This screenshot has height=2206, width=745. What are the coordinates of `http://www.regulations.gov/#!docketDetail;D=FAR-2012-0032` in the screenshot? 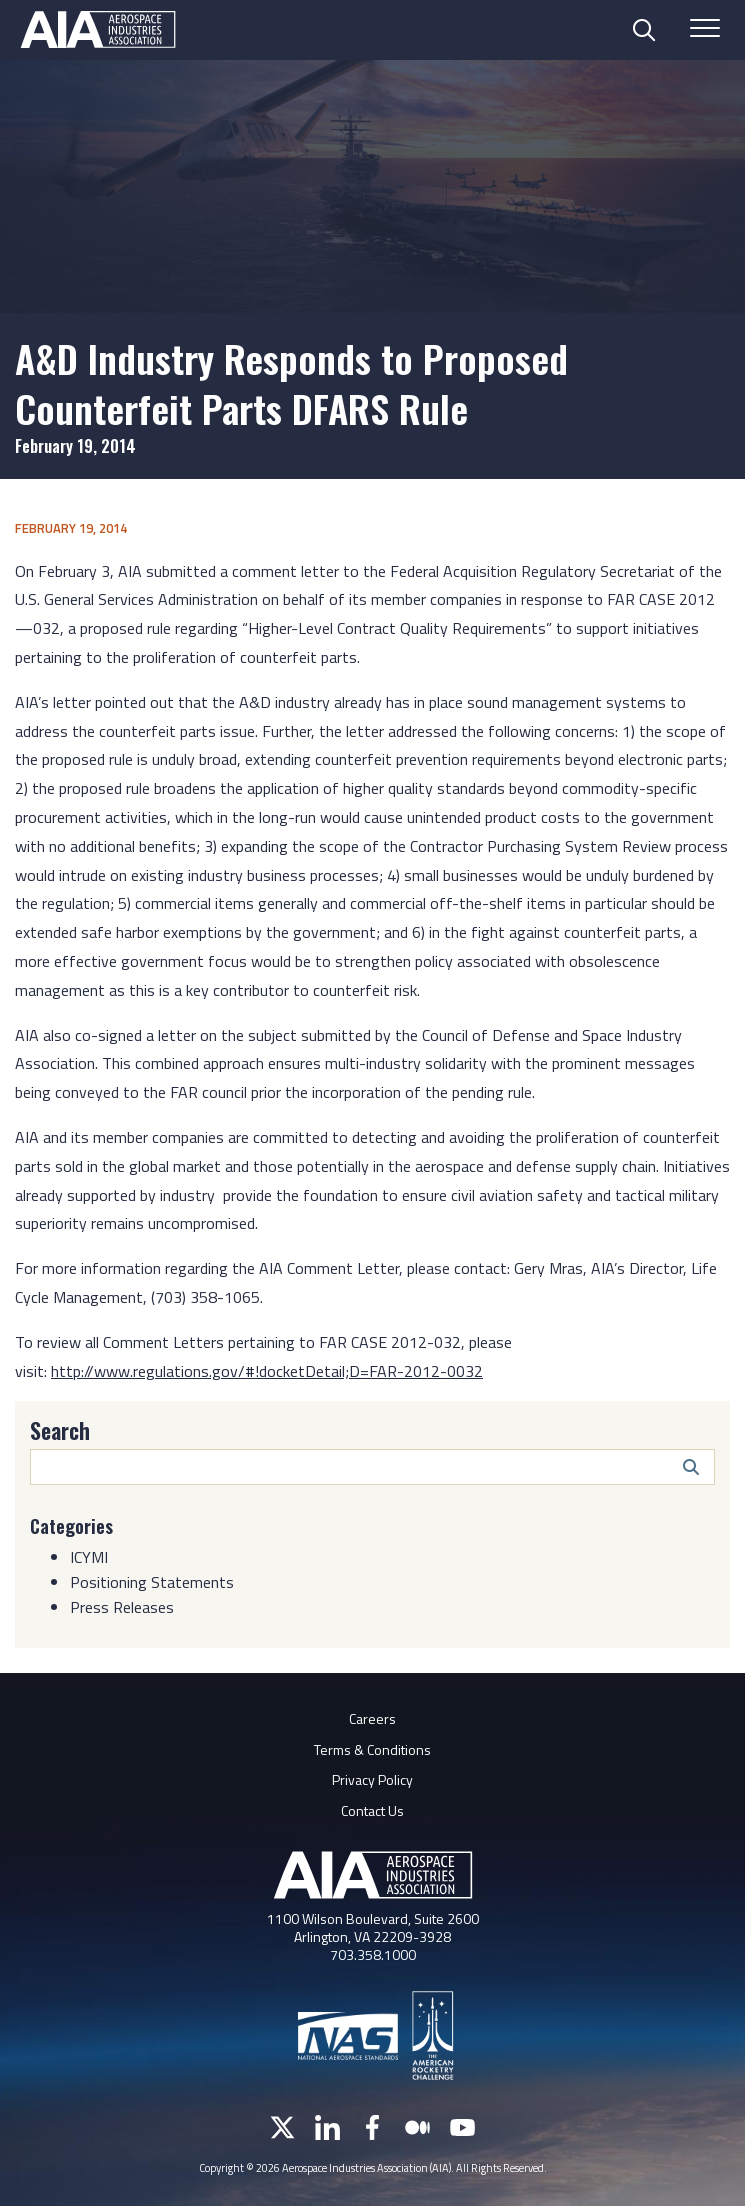 It's located at (267, 1371).